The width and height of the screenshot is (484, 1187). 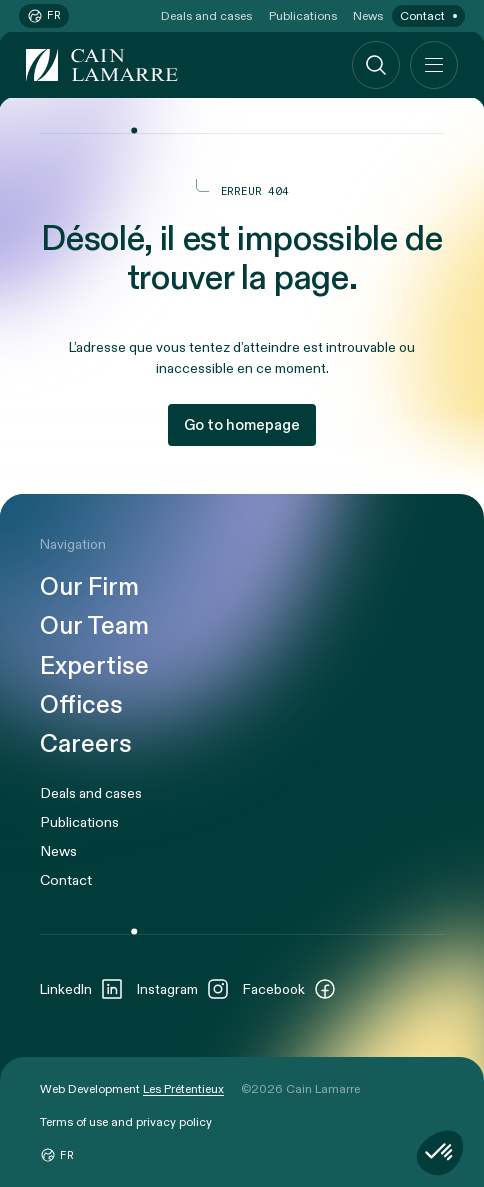 I want to click on Contact, so click(x=422, y=16).